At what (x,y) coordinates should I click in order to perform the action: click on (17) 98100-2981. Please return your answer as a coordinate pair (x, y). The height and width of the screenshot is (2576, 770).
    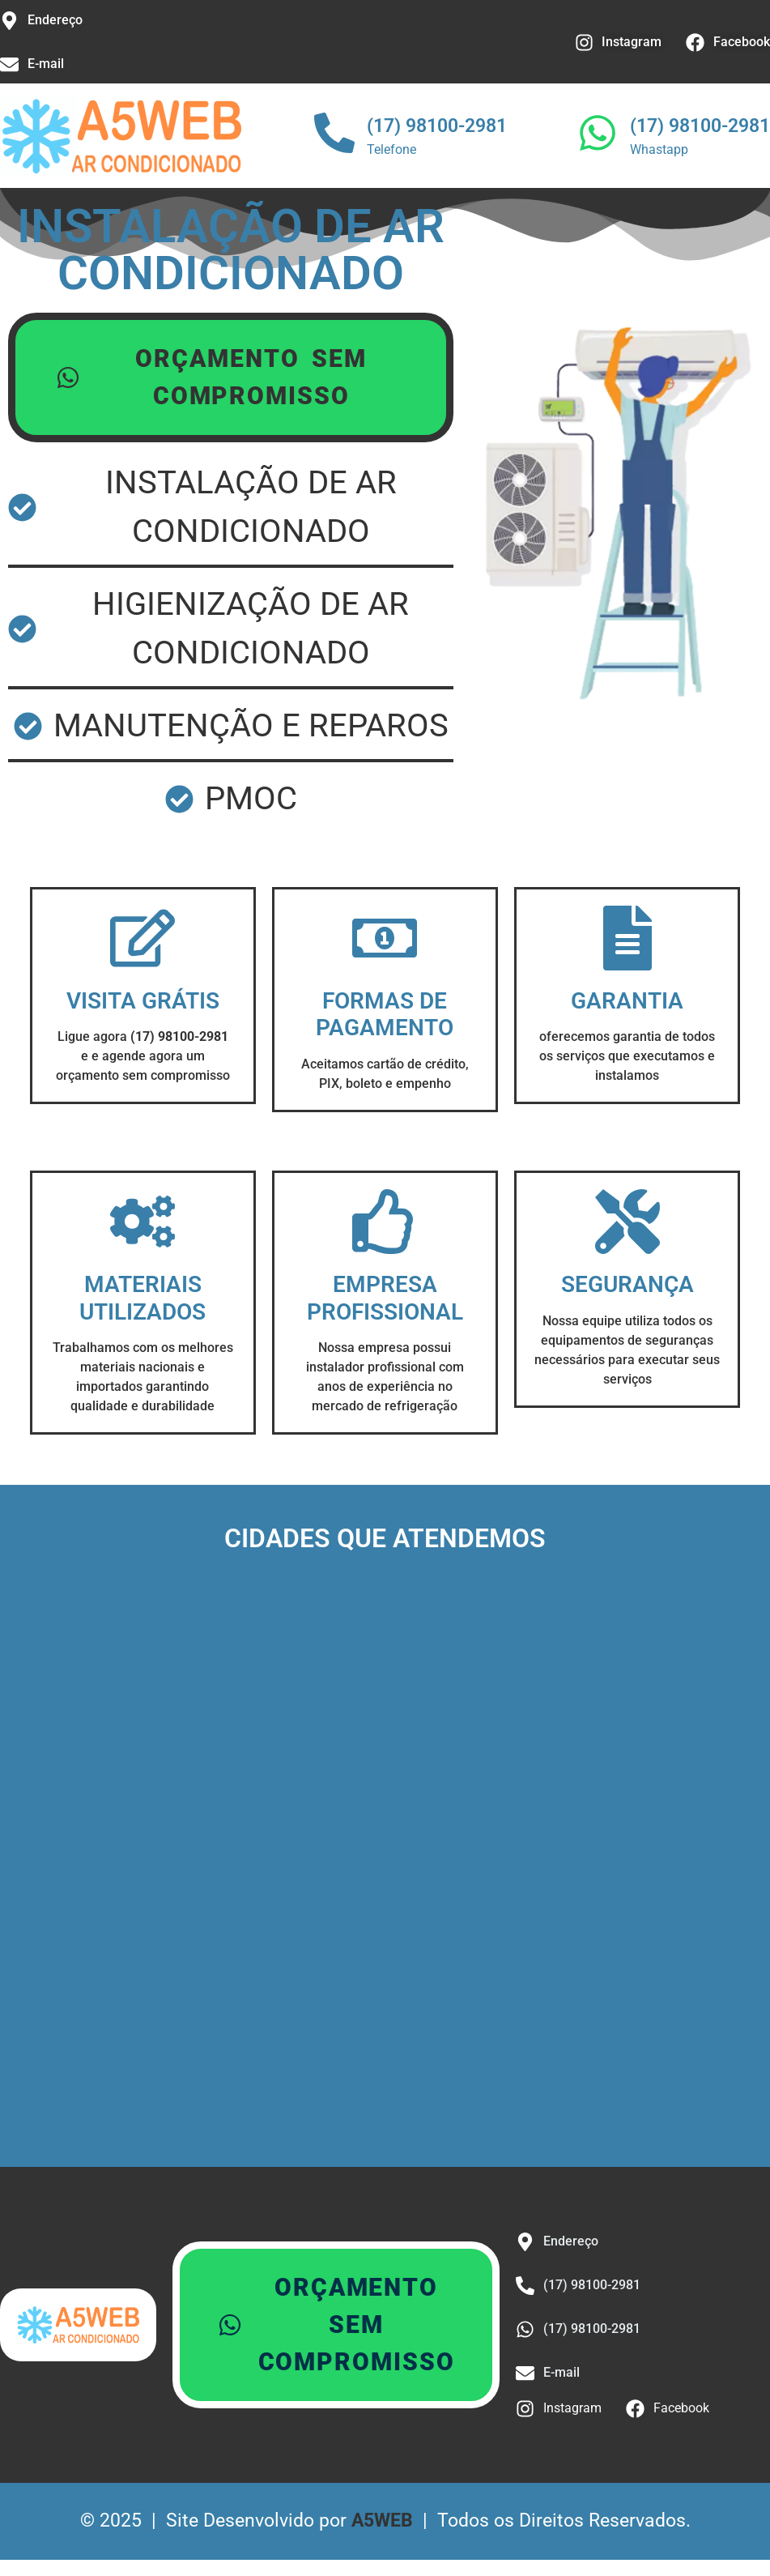
    Looking at the image, I should click on (437, 126).